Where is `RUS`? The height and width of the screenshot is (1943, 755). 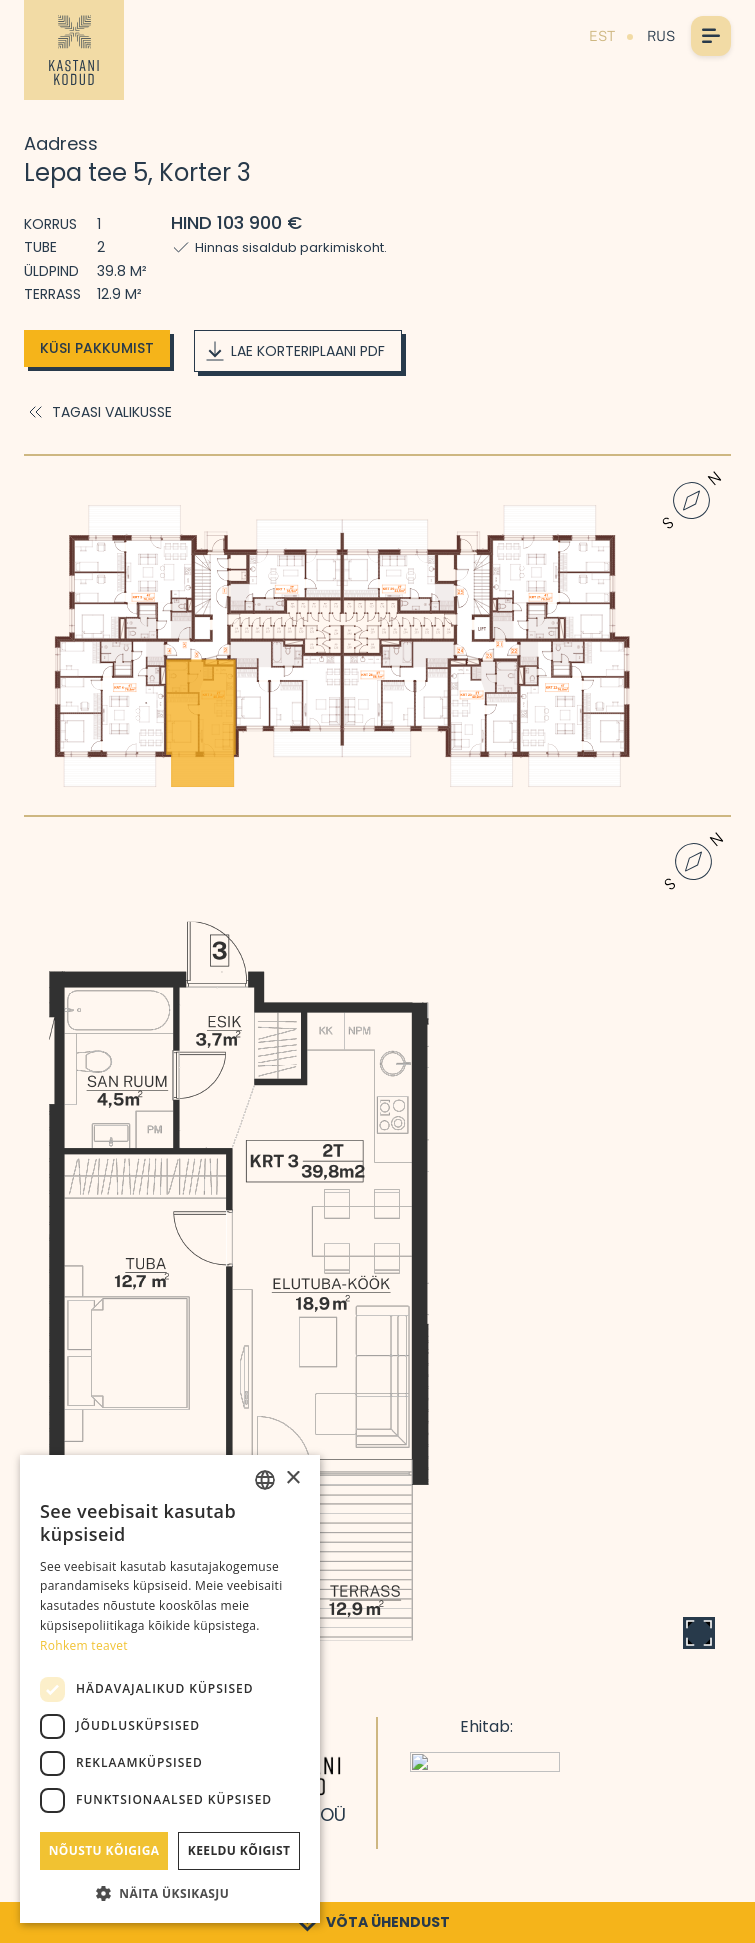
RUS is located at coordinates (661, 36).